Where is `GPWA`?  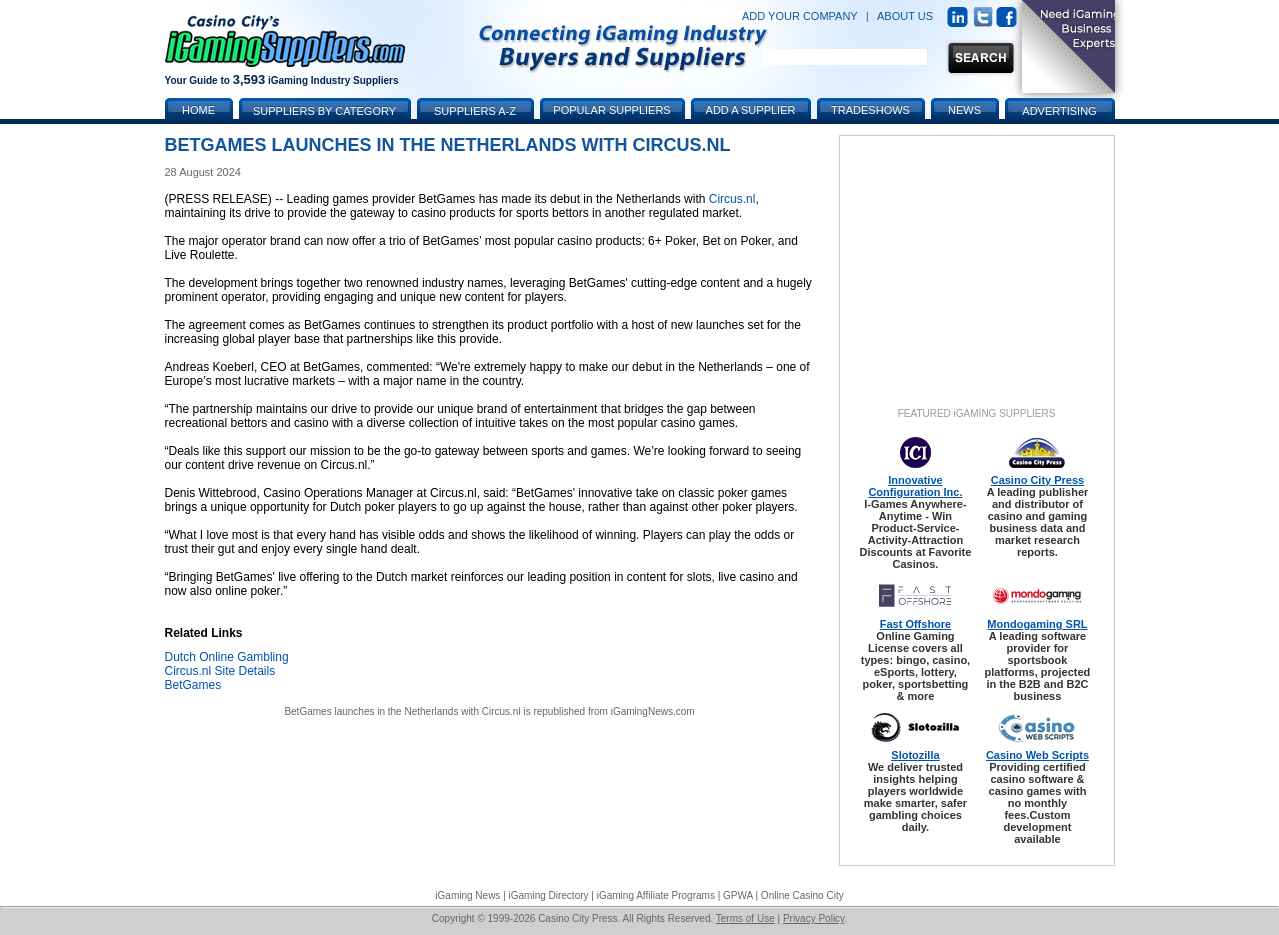 GPWA is located at coordinates (738, 895).